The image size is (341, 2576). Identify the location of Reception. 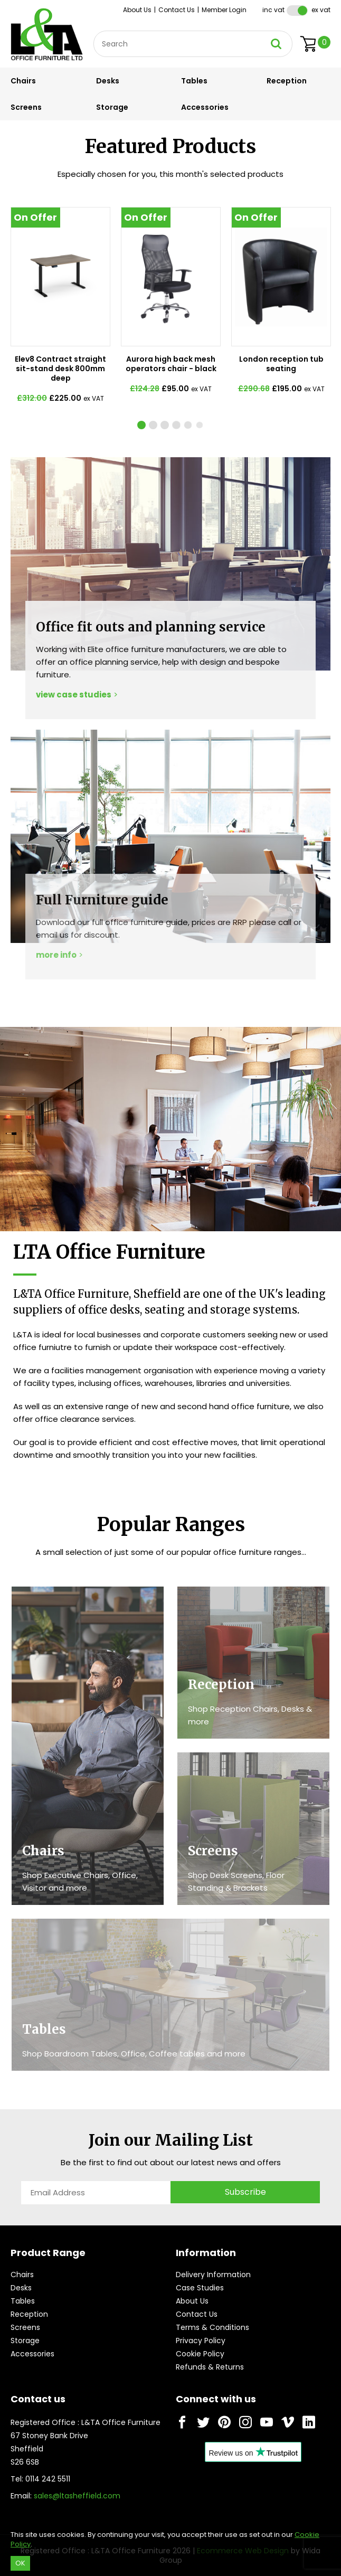
(287, 81).